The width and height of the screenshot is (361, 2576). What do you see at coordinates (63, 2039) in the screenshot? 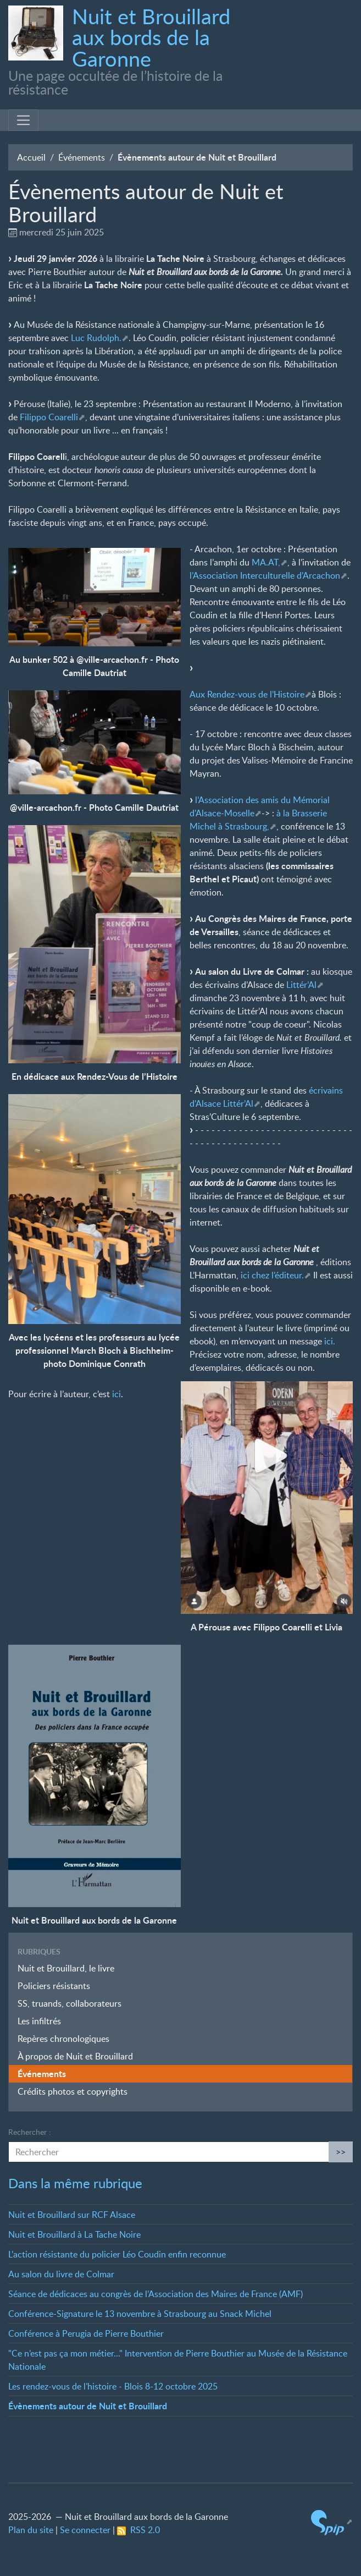
I see `Repères chronologiques` at bounding box center [63, 2039].